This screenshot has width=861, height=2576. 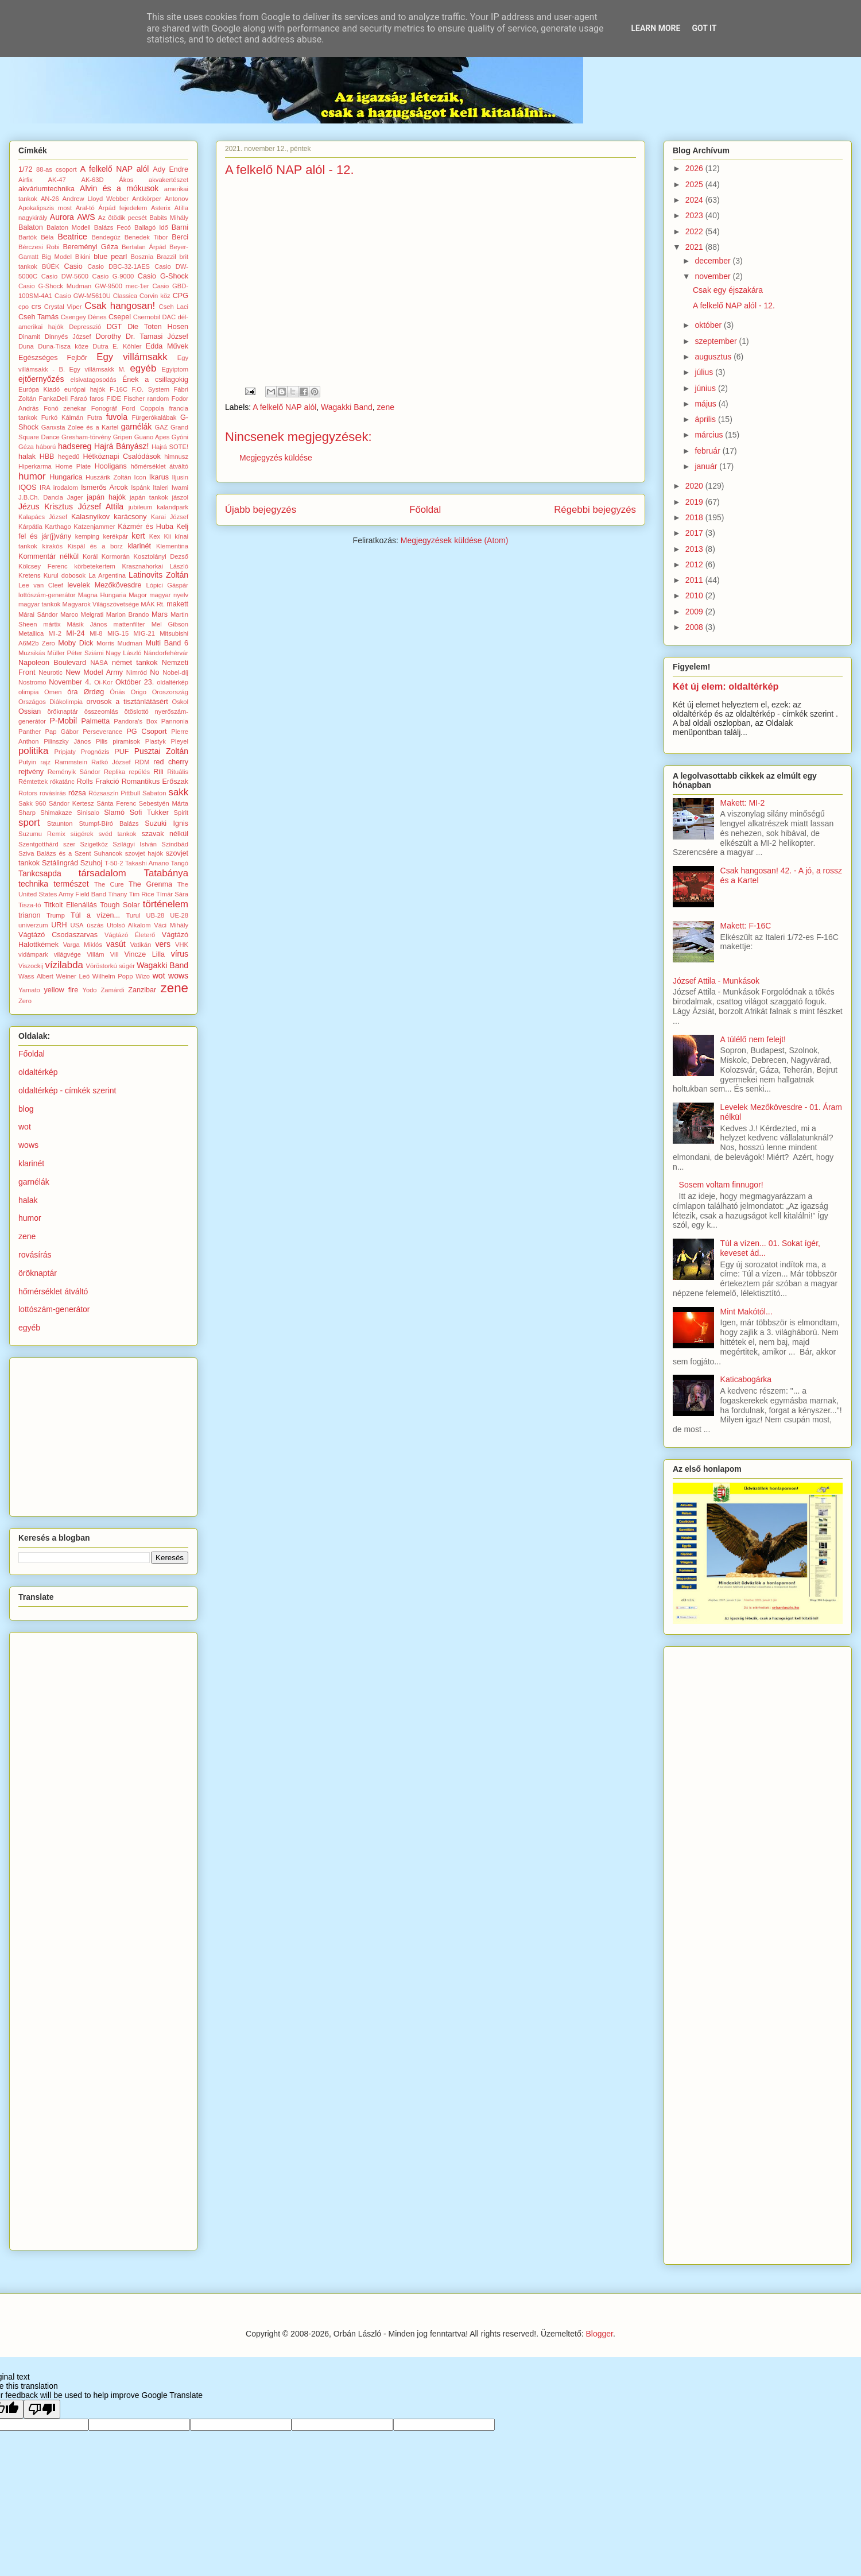 I want to click on Árpád fejedelem, so click(x=122, y=207).